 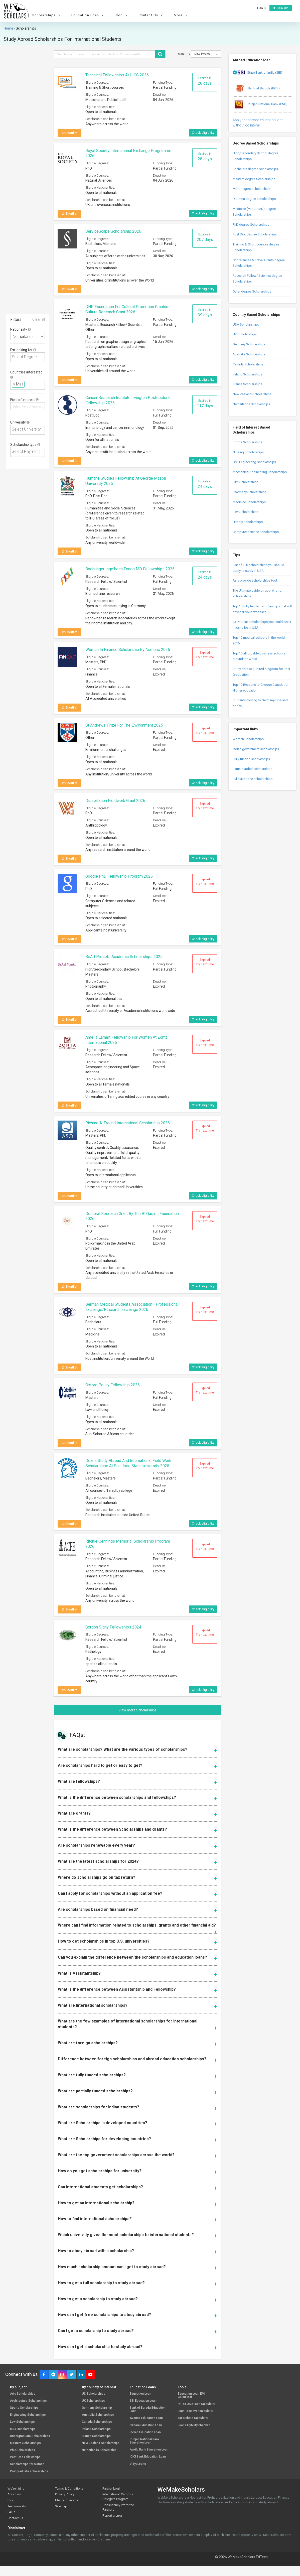 I want to click on Punjab National Bank Education Loan, so click(x=144, y=2441).